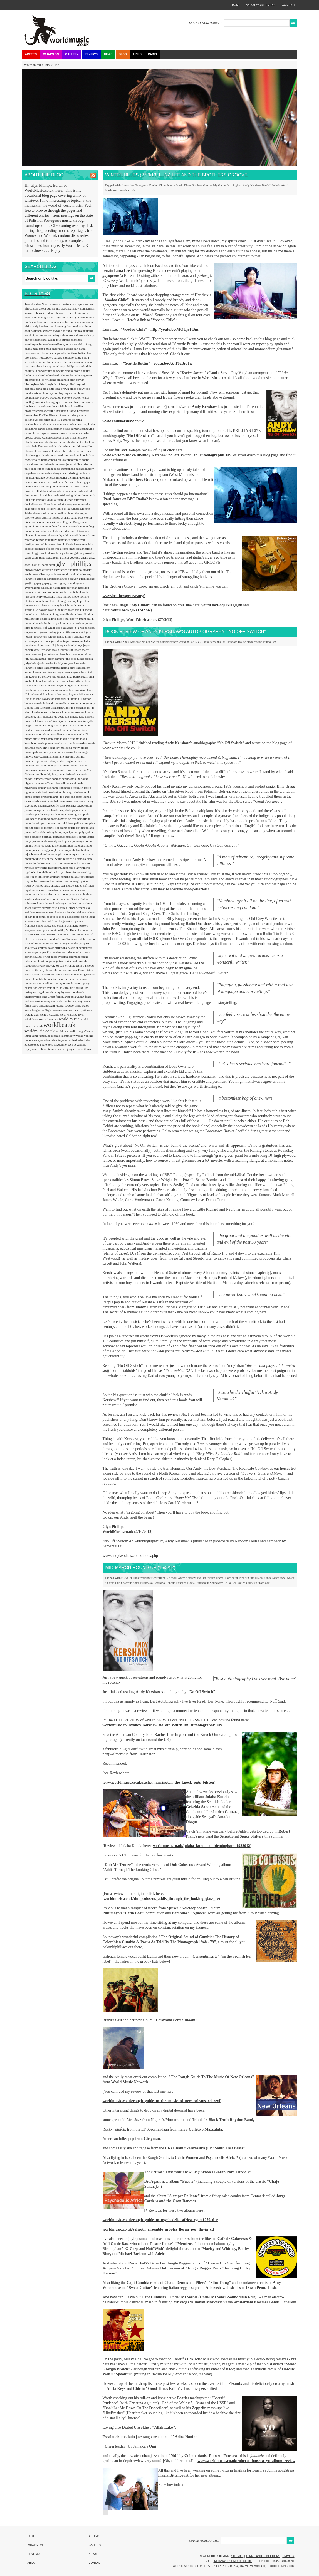 This screenshot has width=319, height=2576. I want to click on camarao de rama, so click(71, 419).